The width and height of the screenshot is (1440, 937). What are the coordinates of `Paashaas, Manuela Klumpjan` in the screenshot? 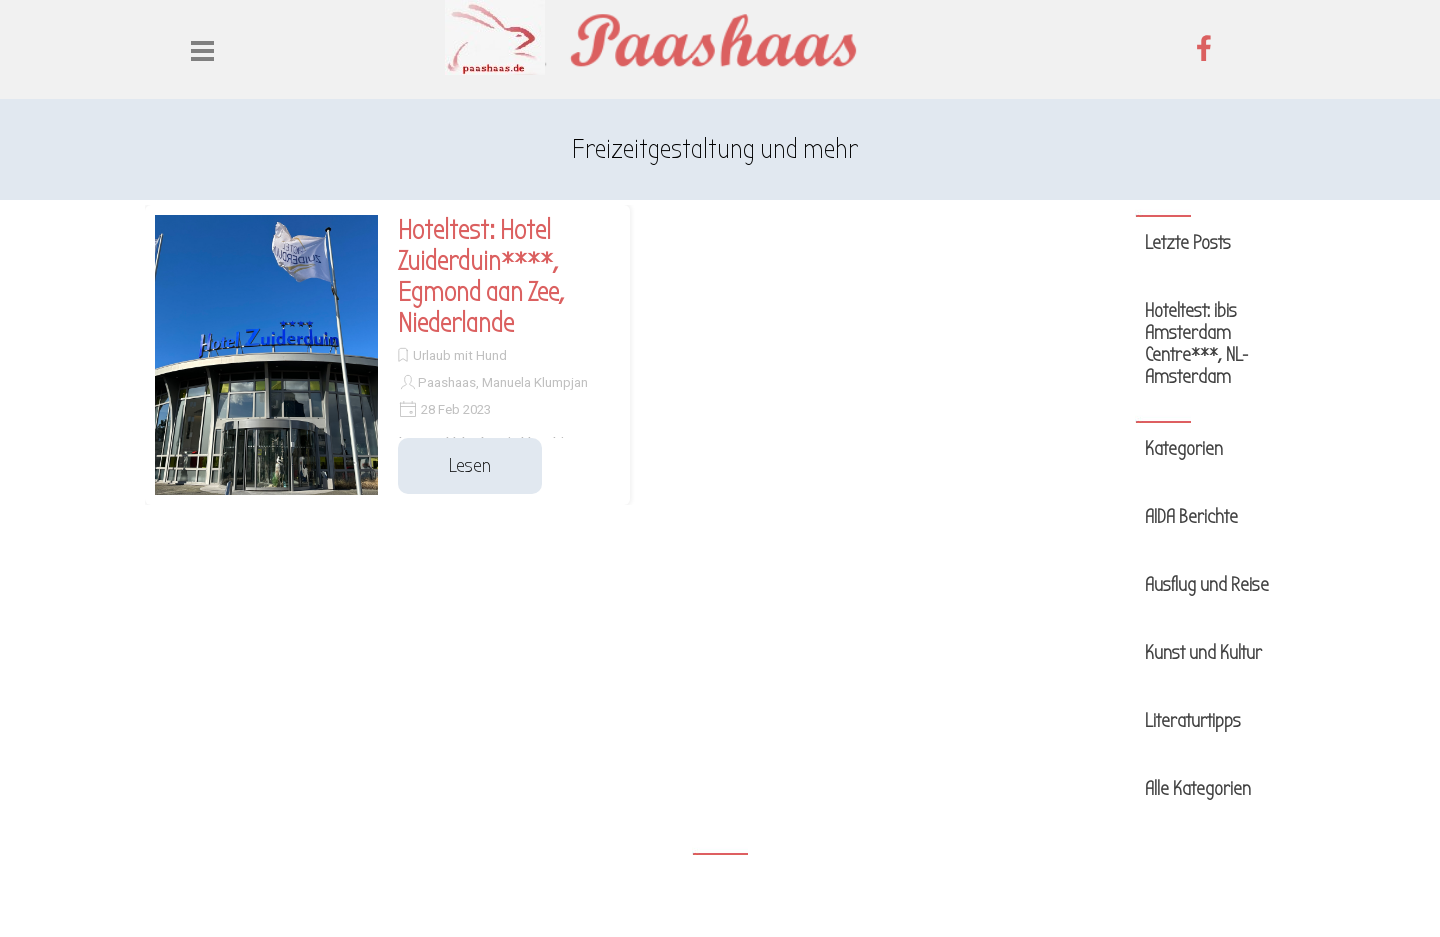 It's located at (503, 382).